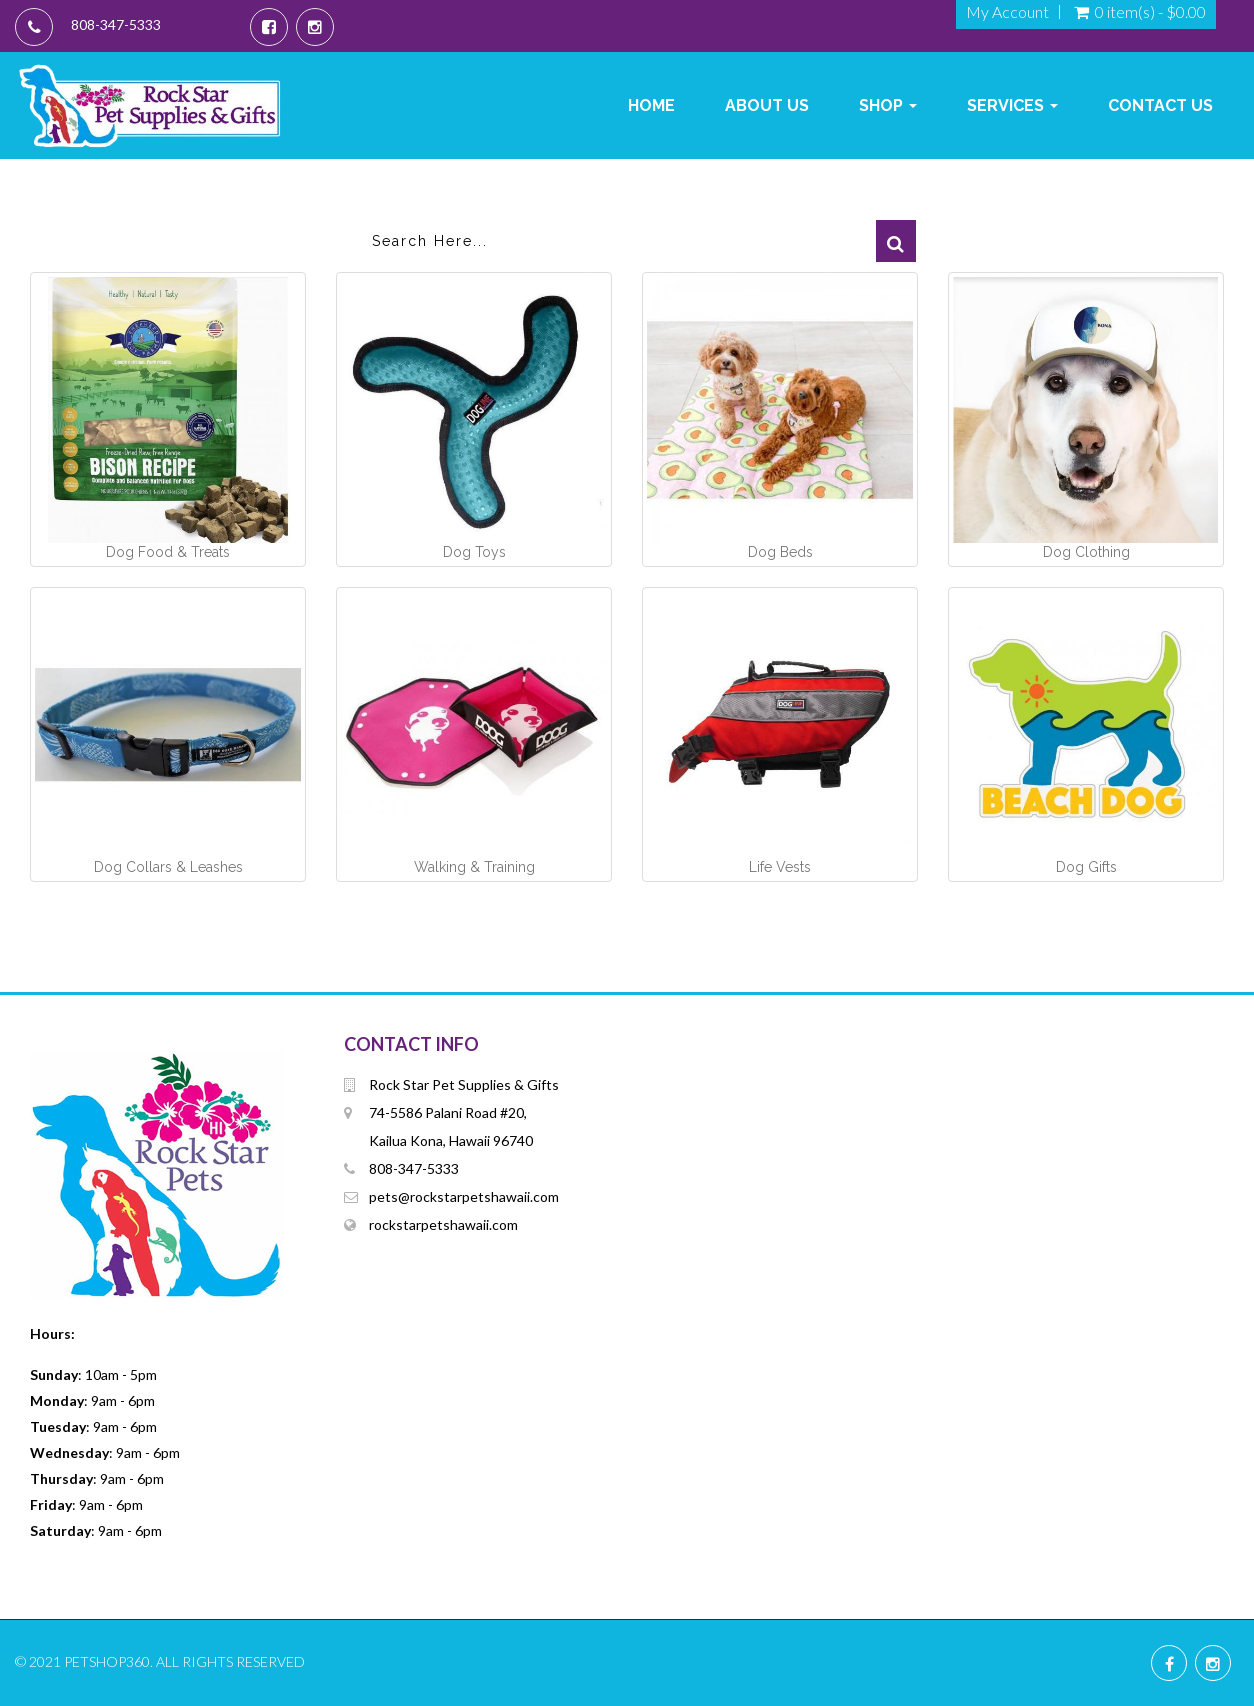 The width and height of the screenshot is (1254, 1706). I want to click on pets@rockstarpetshawaii.com, so click(464, 1196).